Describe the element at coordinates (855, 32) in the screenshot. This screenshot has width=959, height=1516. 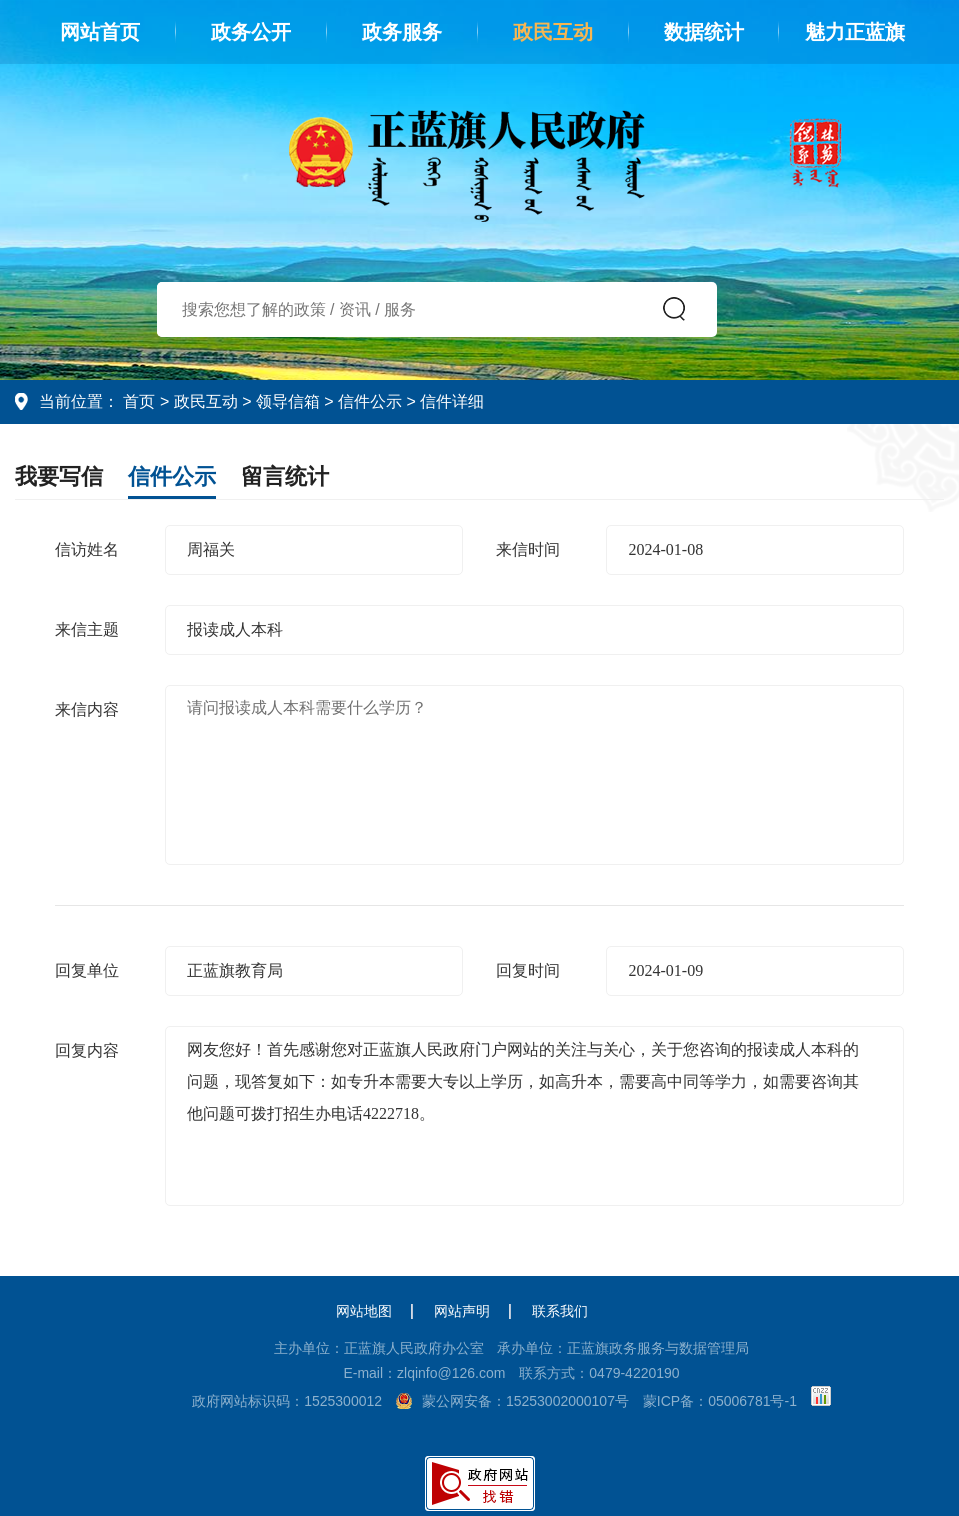
I see `魅力正蓝旗` at that location.